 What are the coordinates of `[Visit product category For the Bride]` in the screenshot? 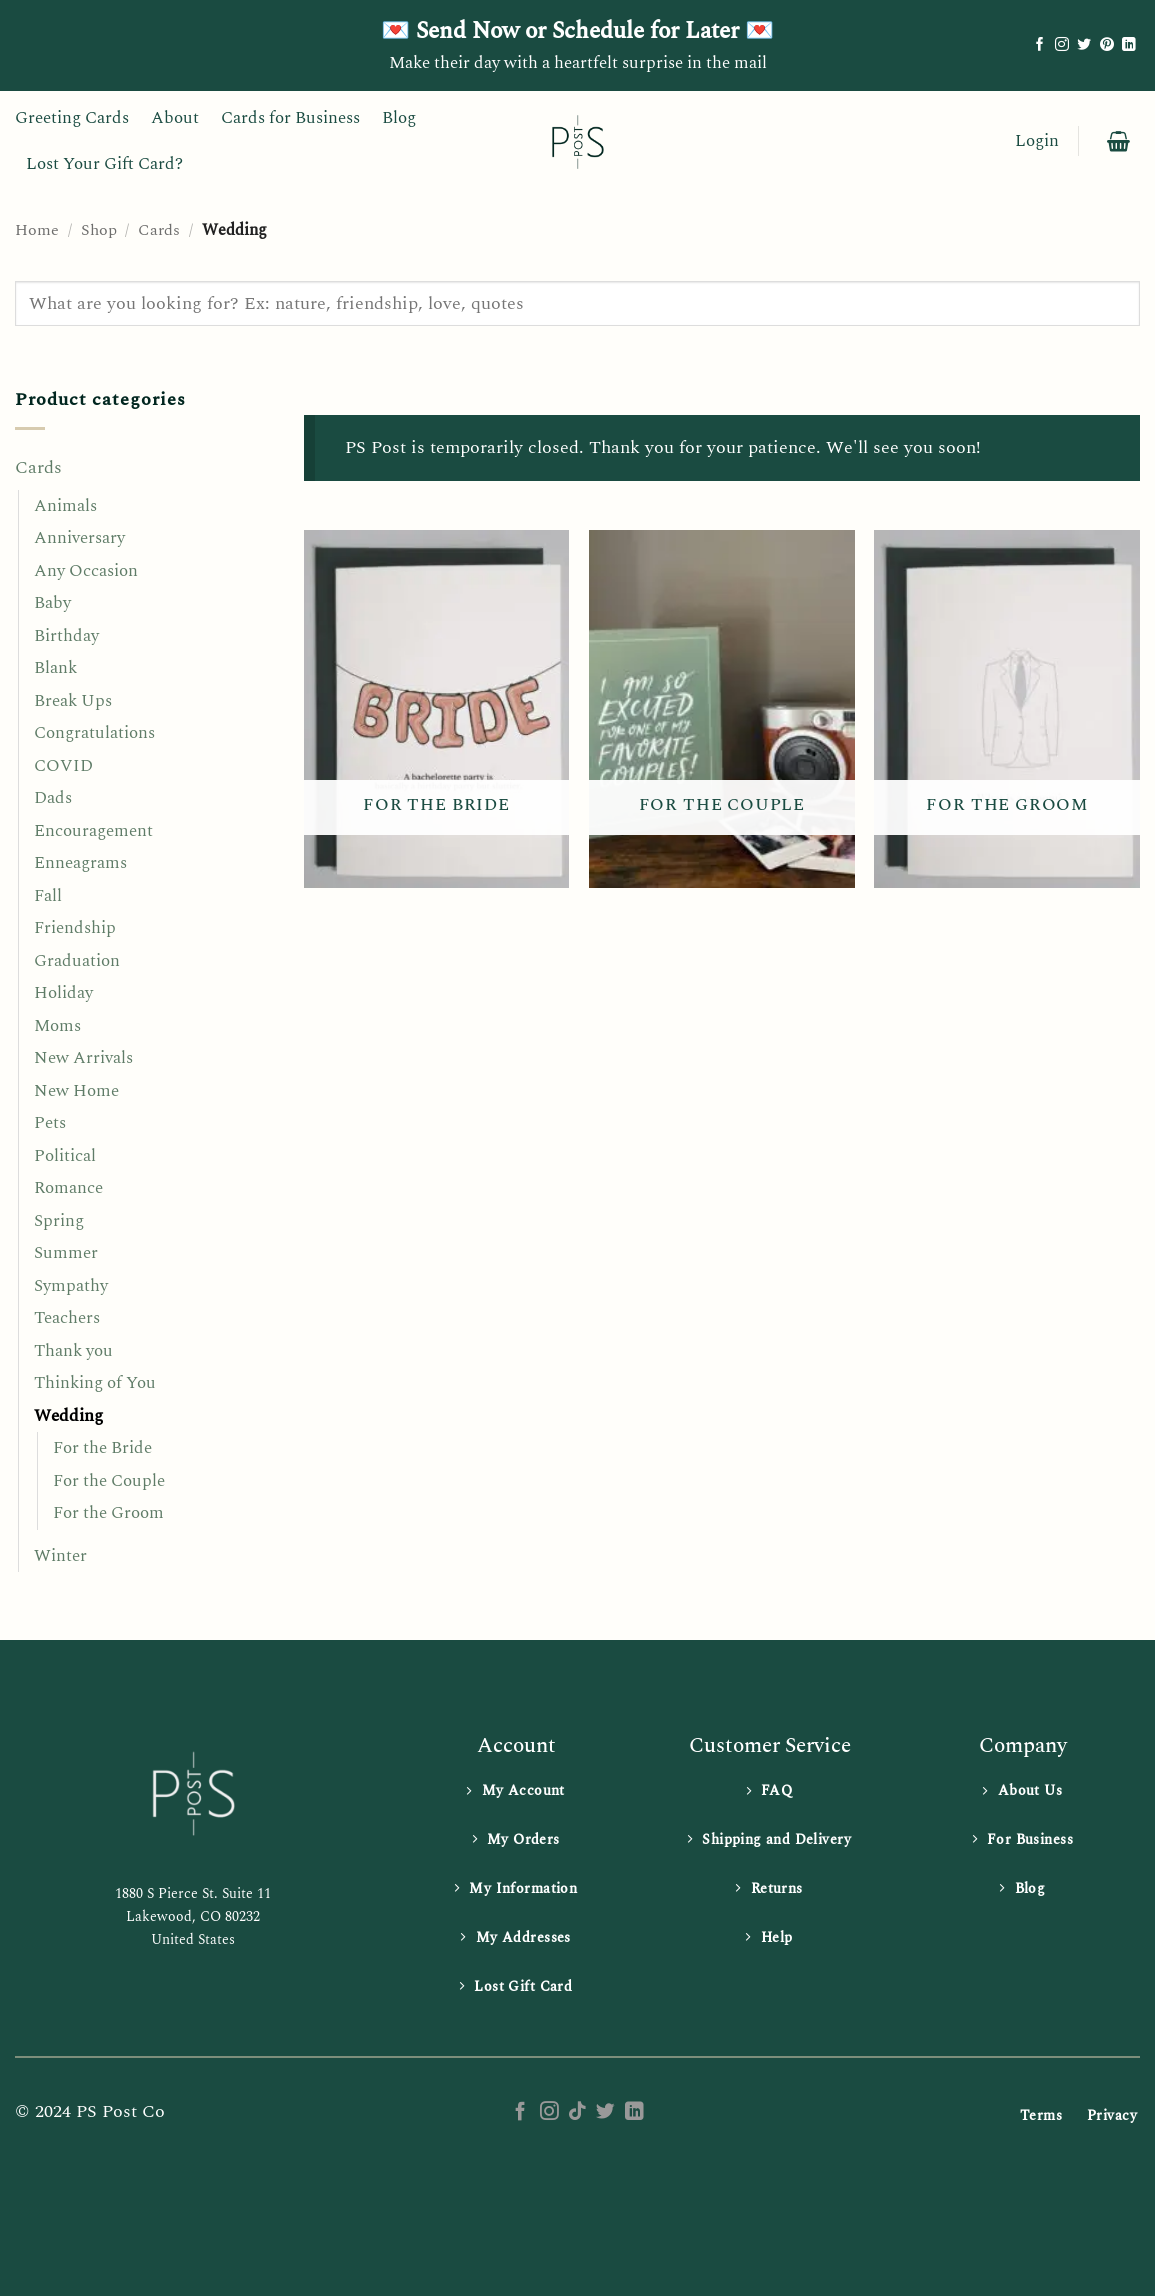 It's located at (437, 709).